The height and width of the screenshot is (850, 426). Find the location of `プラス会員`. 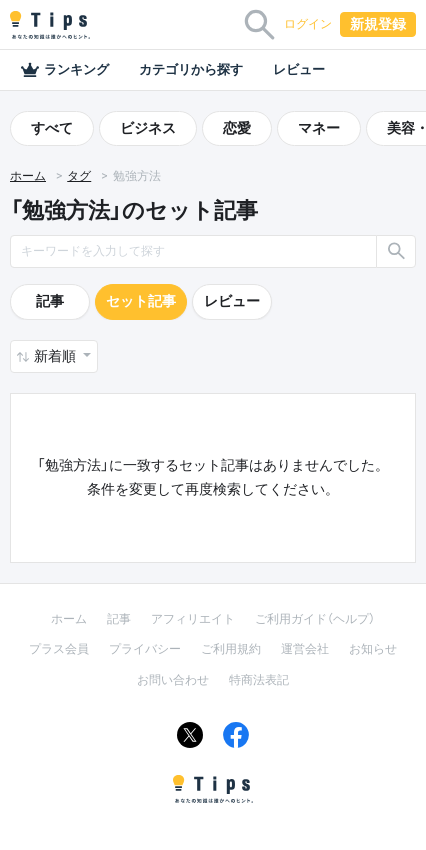

プラス会員 is located at coordinates (59, 649).